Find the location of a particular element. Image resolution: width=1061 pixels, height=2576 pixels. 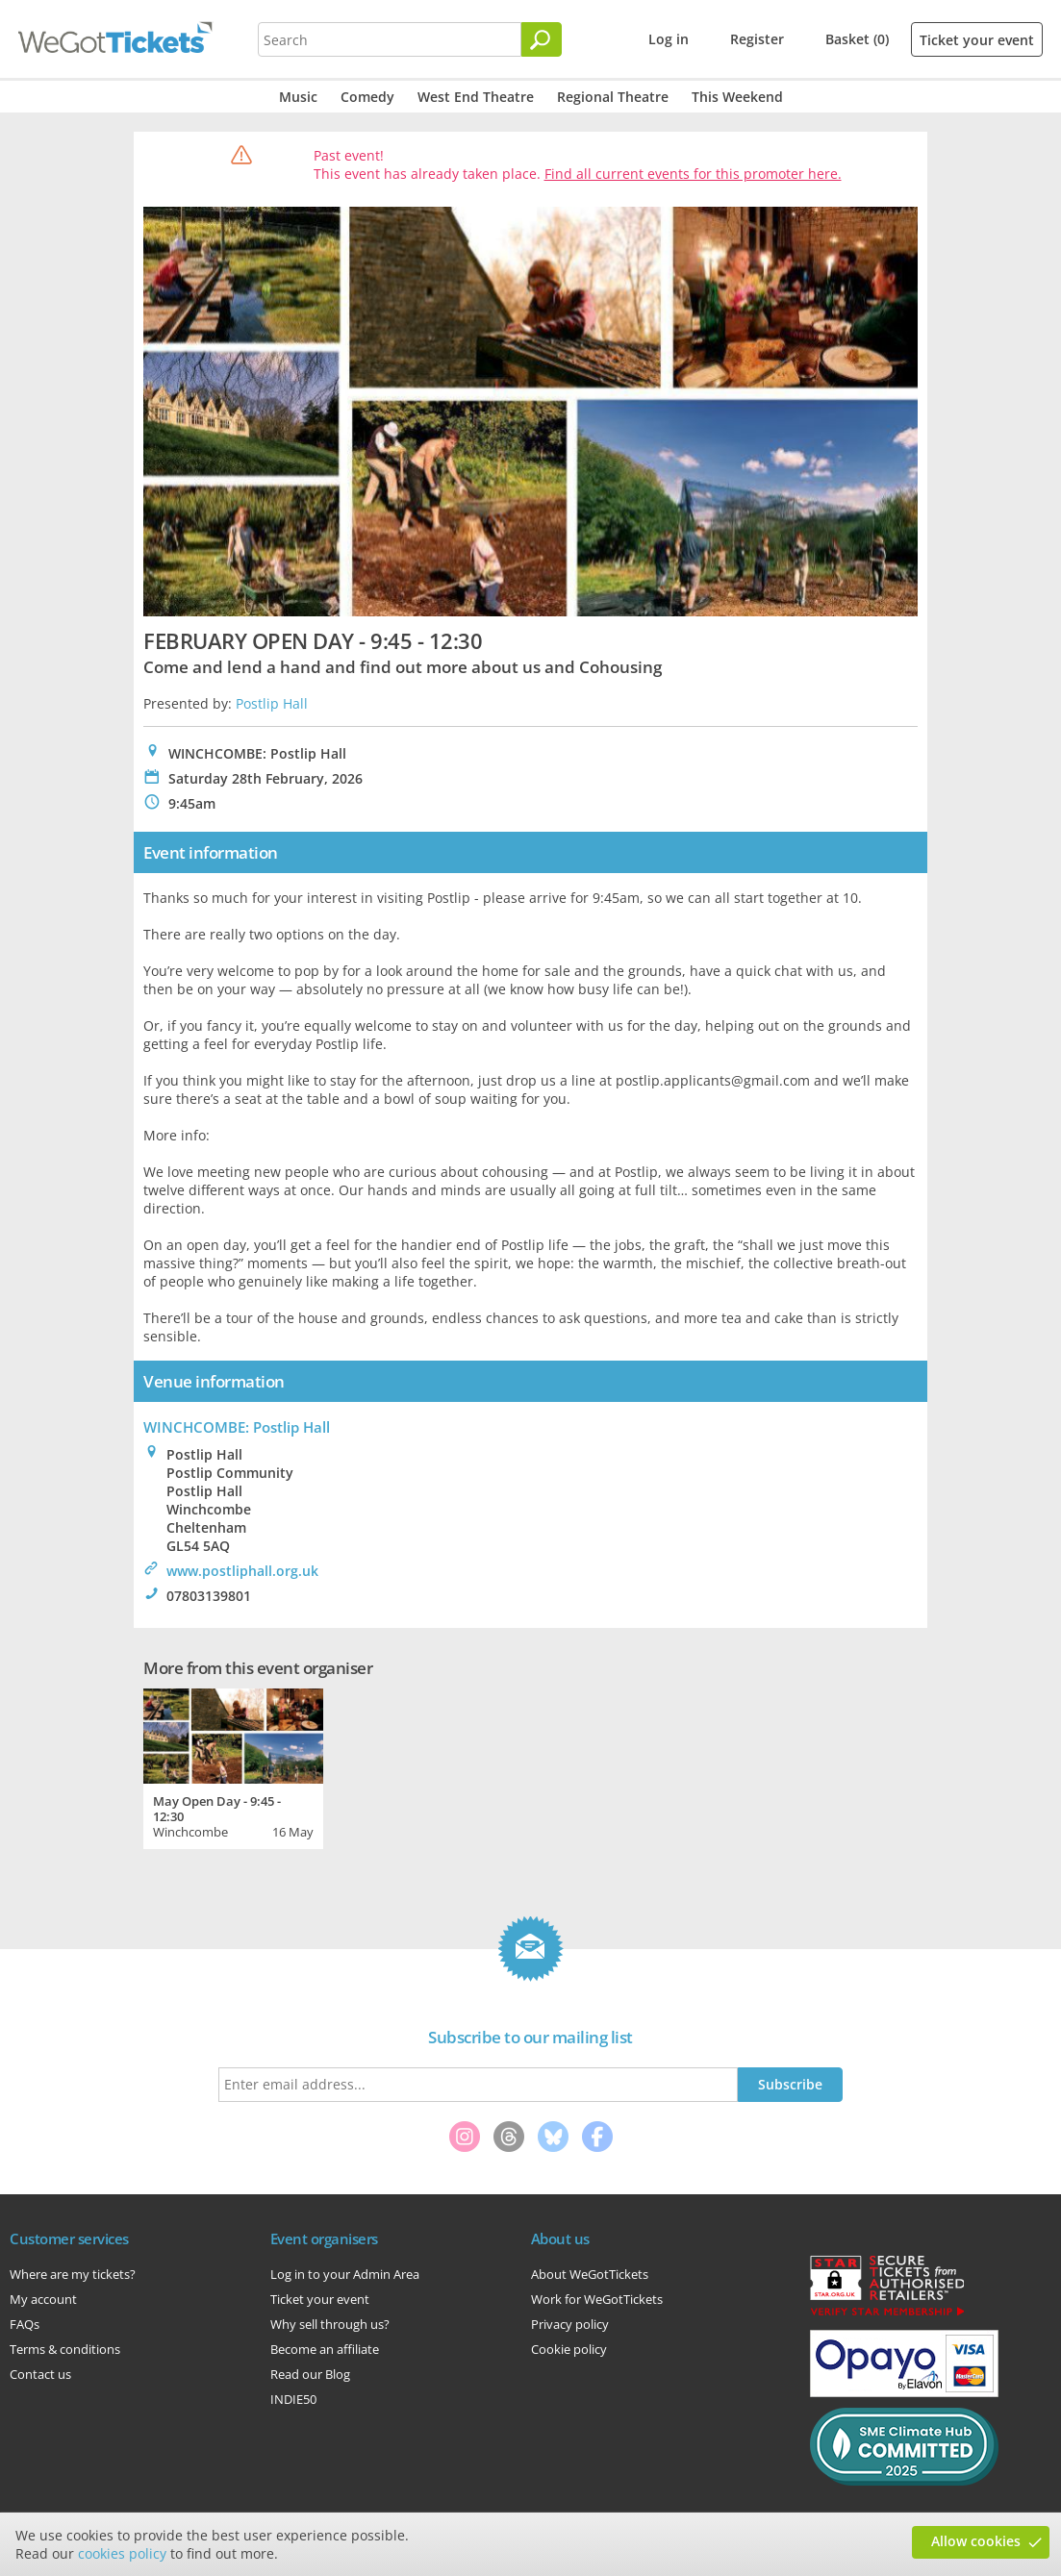

FAQs is located at coordinates (24, 2324).